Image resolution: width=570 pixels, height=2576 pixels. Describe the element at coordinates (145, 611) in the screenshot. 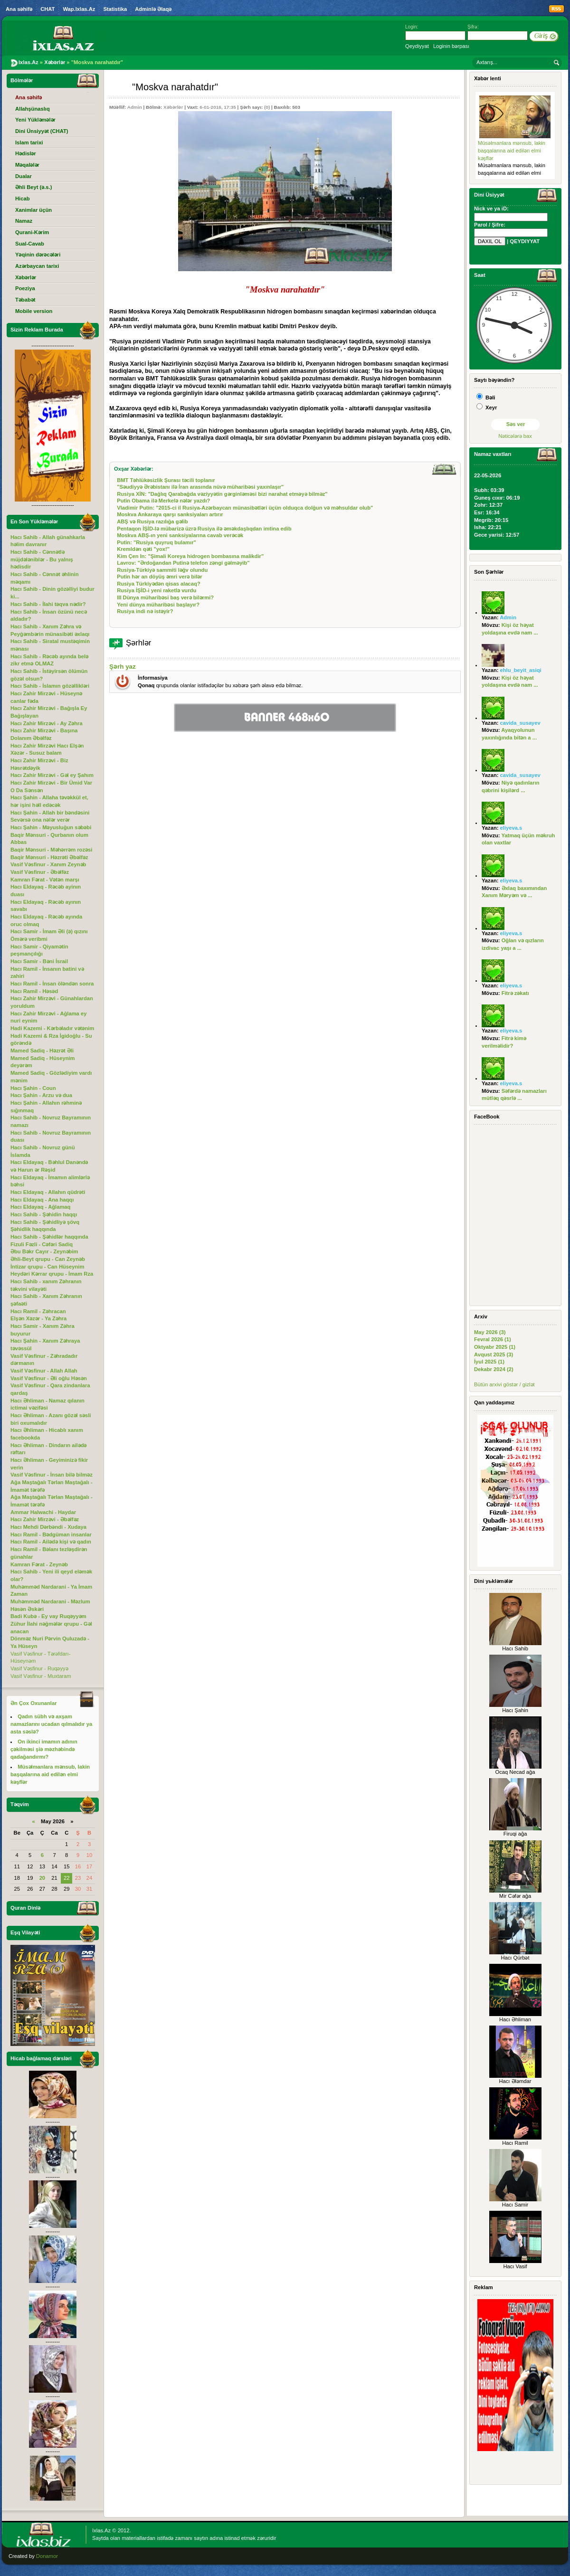

I see `Rusiya indi nə istəyir?` at that location.